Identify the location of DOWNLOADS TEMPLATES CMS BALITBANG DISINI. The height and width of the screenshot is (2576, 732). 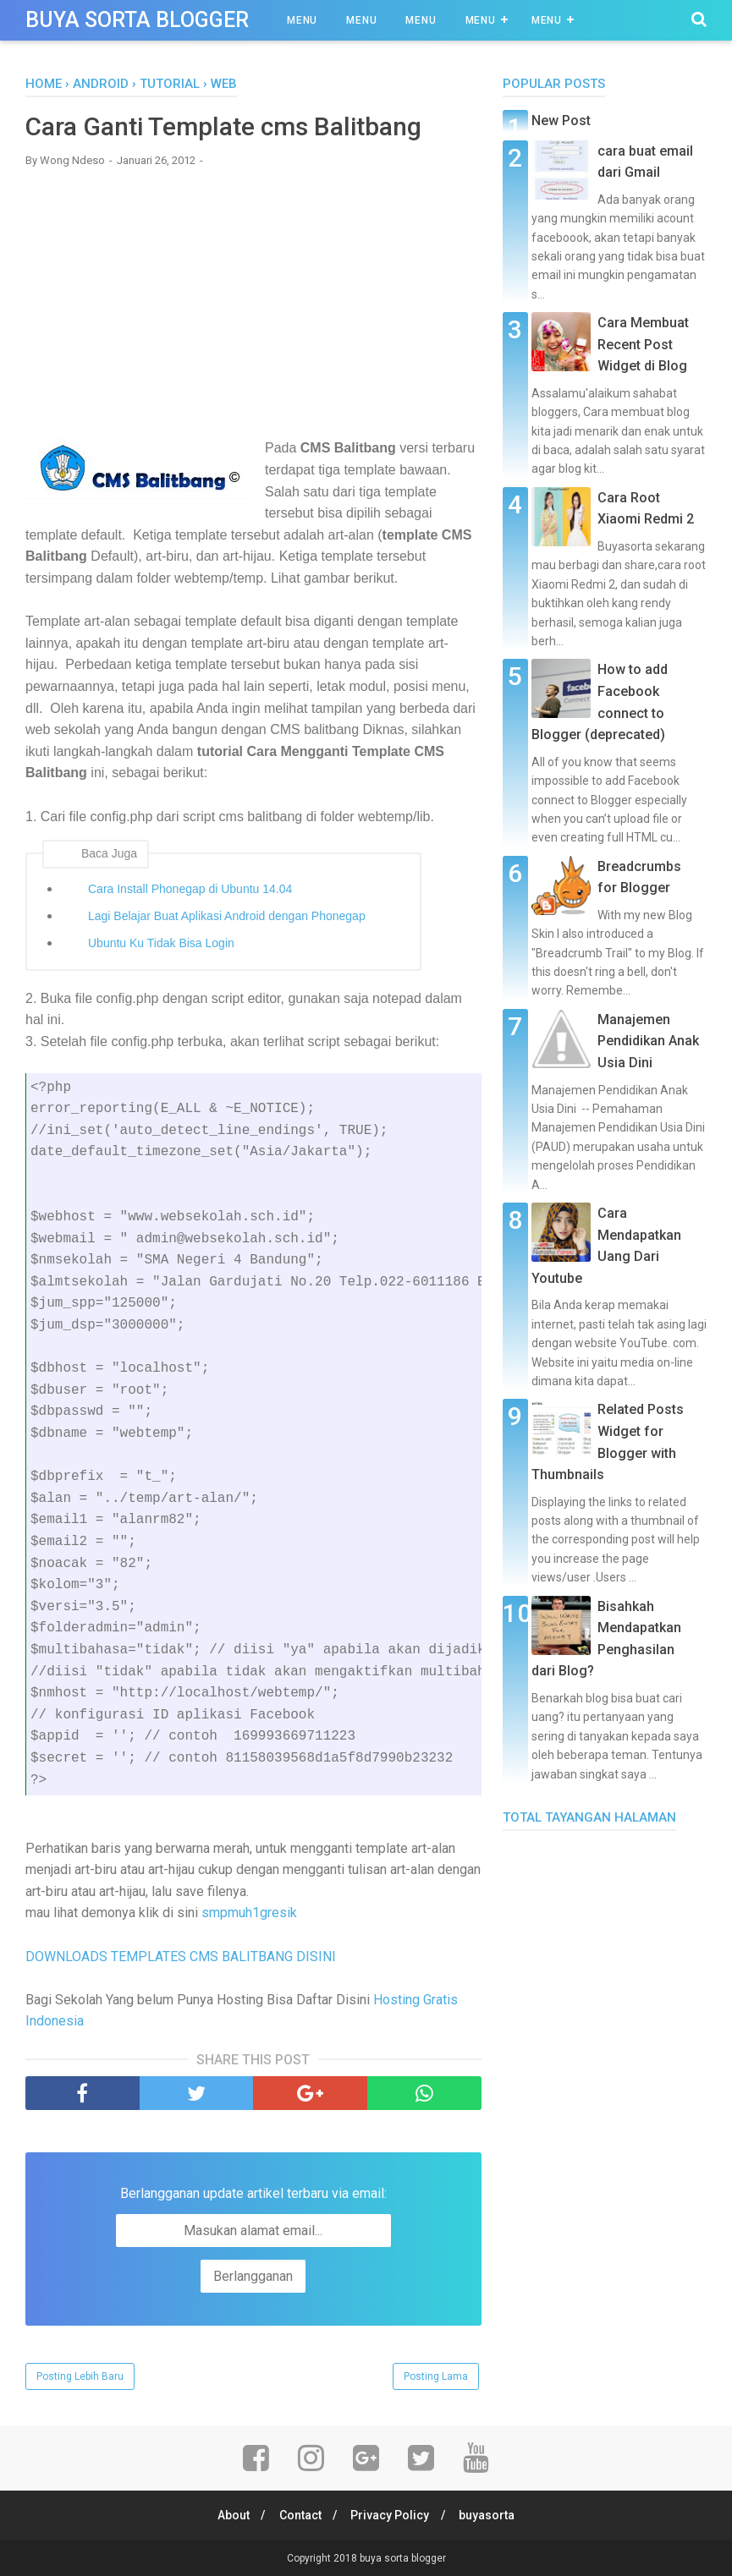
(180, 1956).